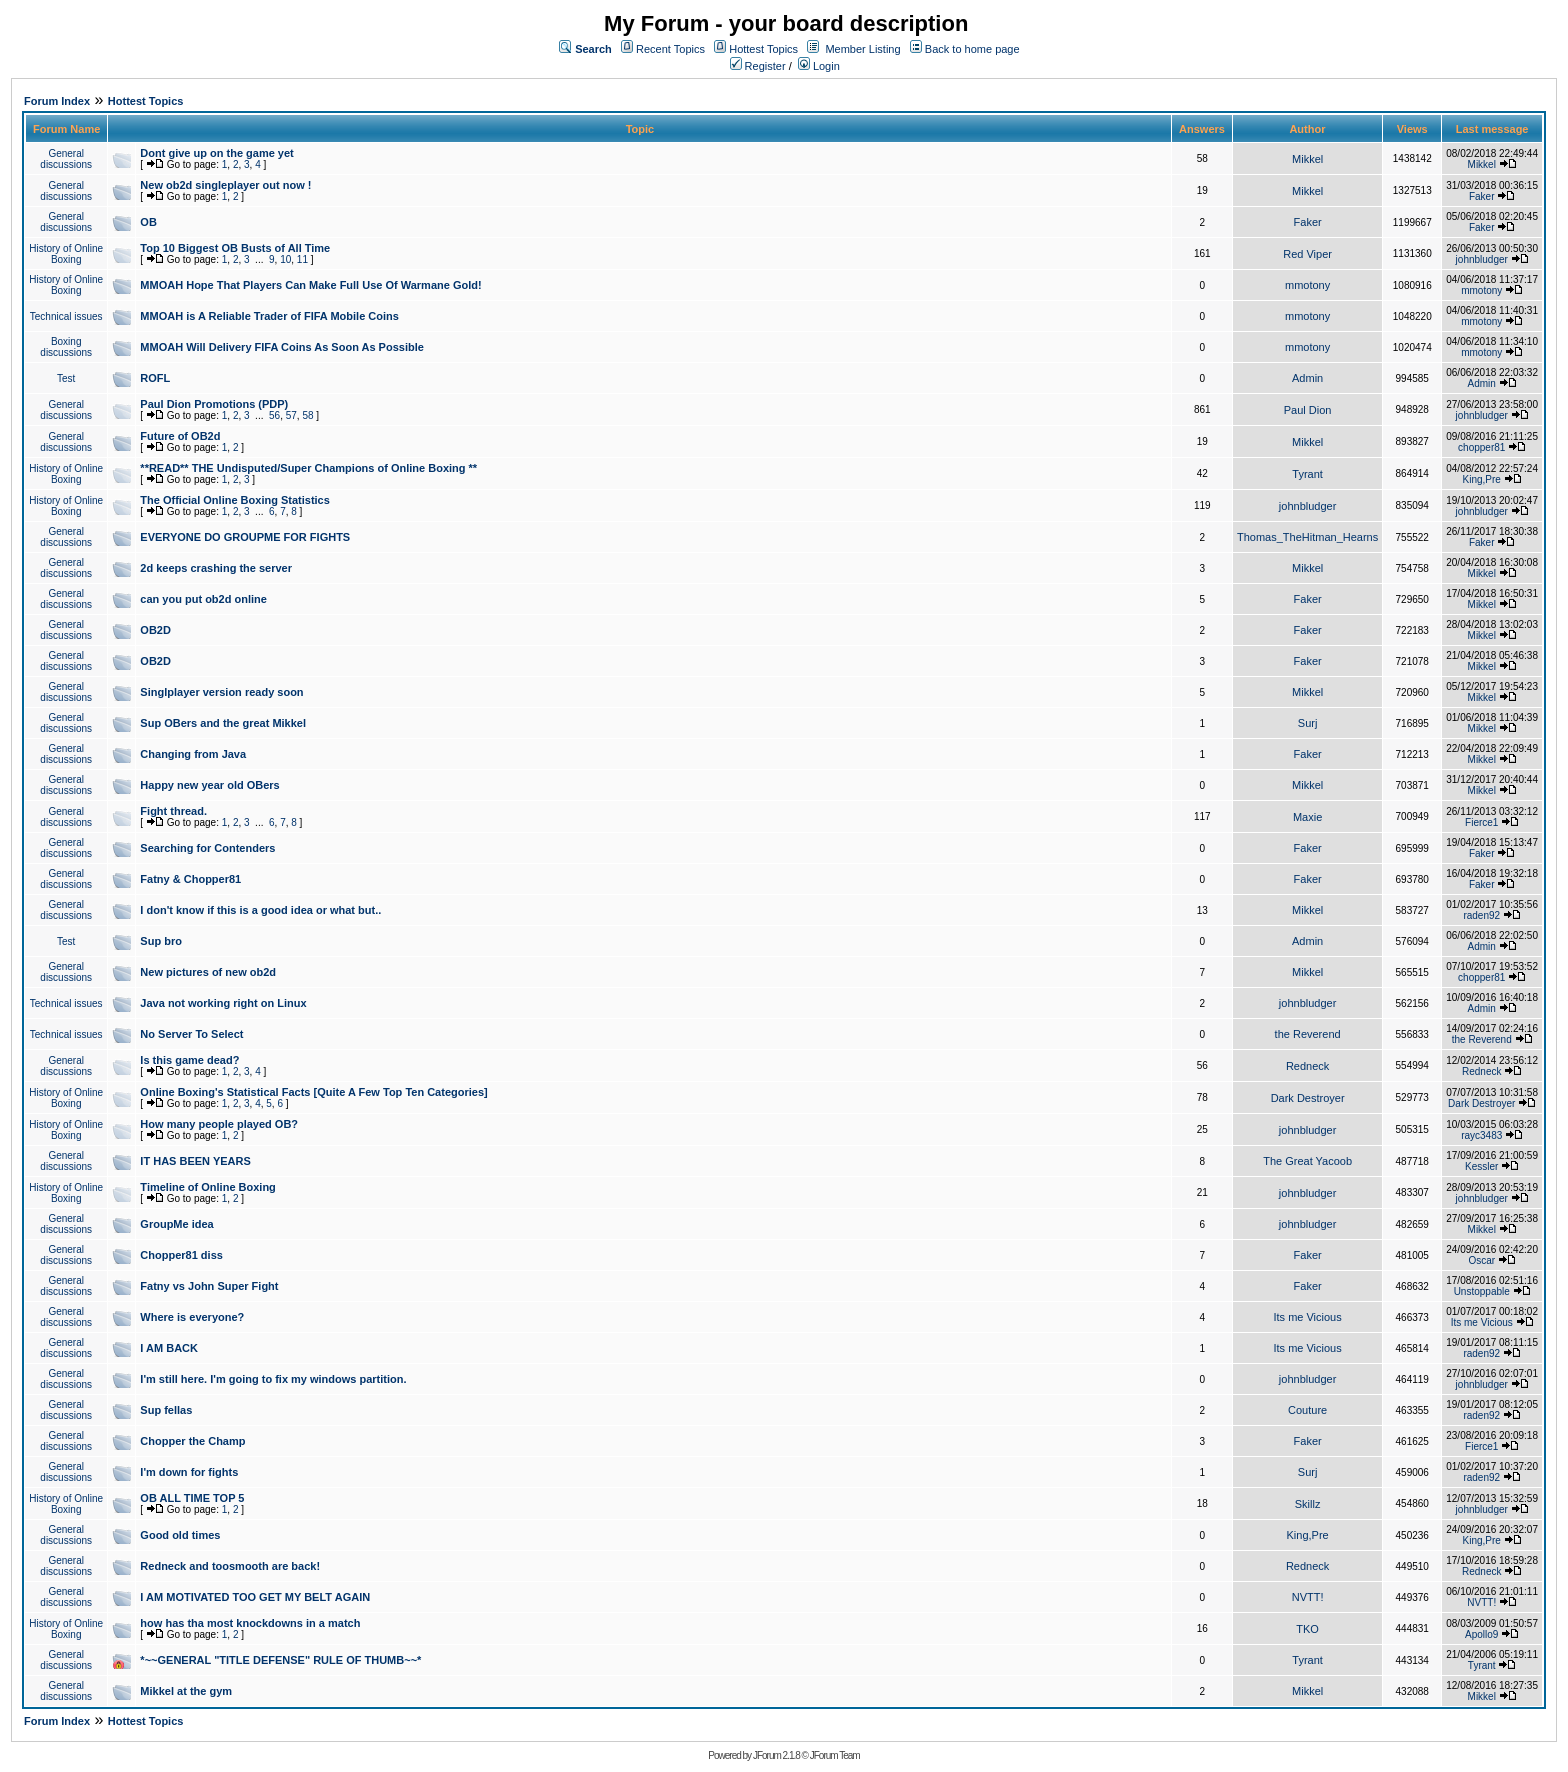 The image size is (1568, 1772). Describe the element at coordinates (310, 285) in the screenshot. I see `MMOAH Hope That Players Can Make Full Use Of Warmane Gold!` at that location.